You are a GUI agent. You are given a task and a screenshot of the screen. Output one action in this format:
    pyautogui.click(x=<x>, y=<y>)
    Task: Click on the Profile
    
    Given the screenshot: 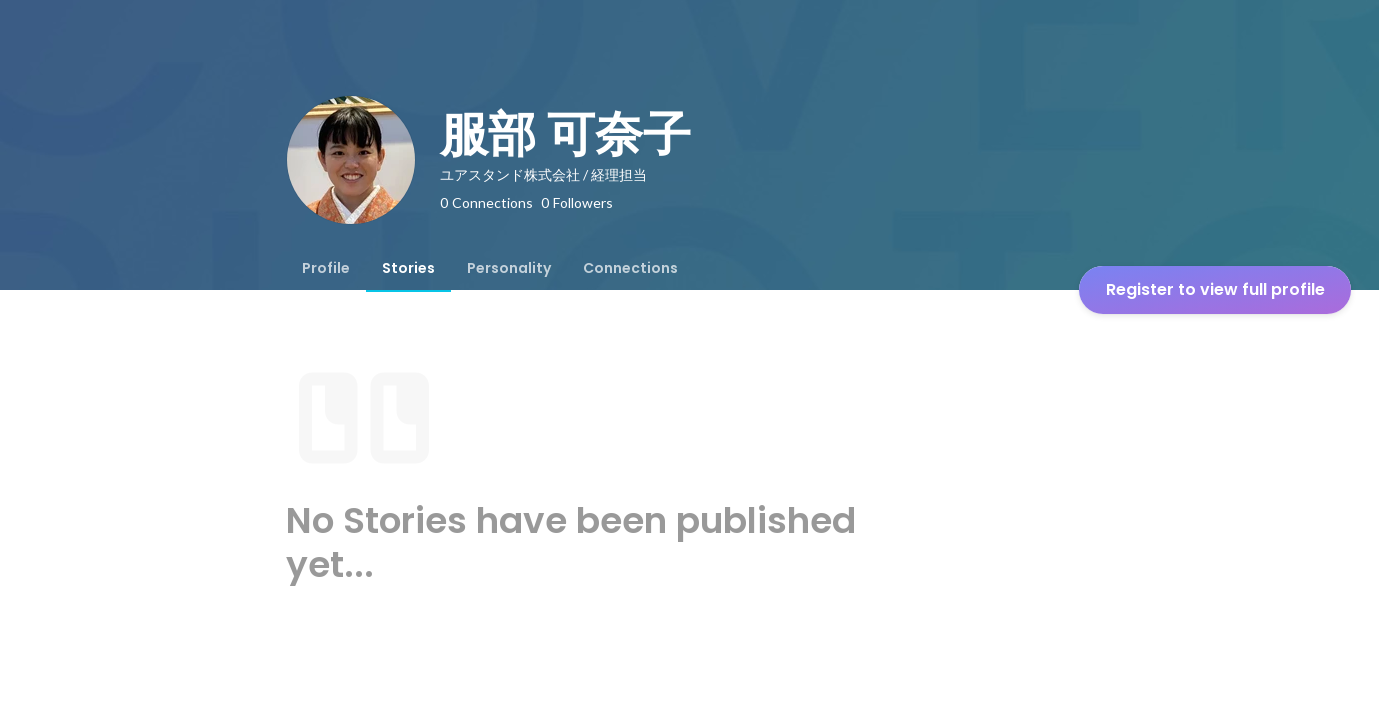 What is the action you would take?
    pyautogui.click(x=326, y=268)
    